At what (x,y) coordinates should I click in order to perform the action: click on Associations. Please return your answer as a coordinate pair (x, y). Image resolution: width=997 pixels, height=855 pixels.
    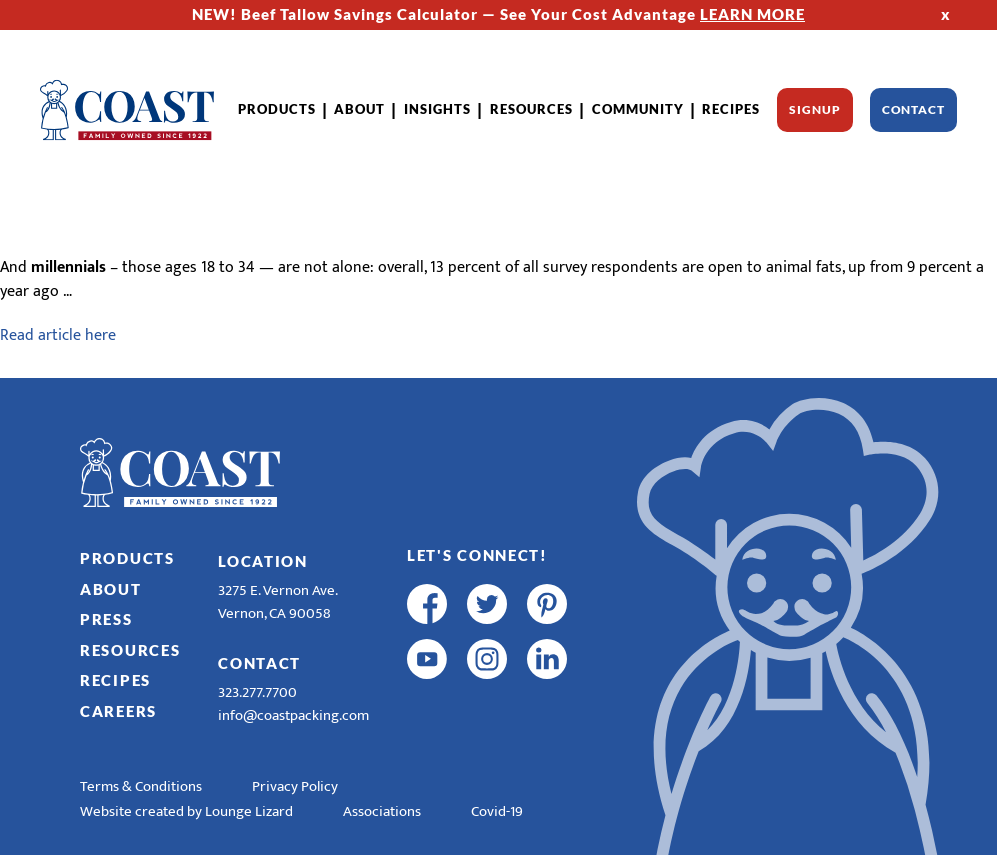
    Looking at the image, I should click on (382, 811).